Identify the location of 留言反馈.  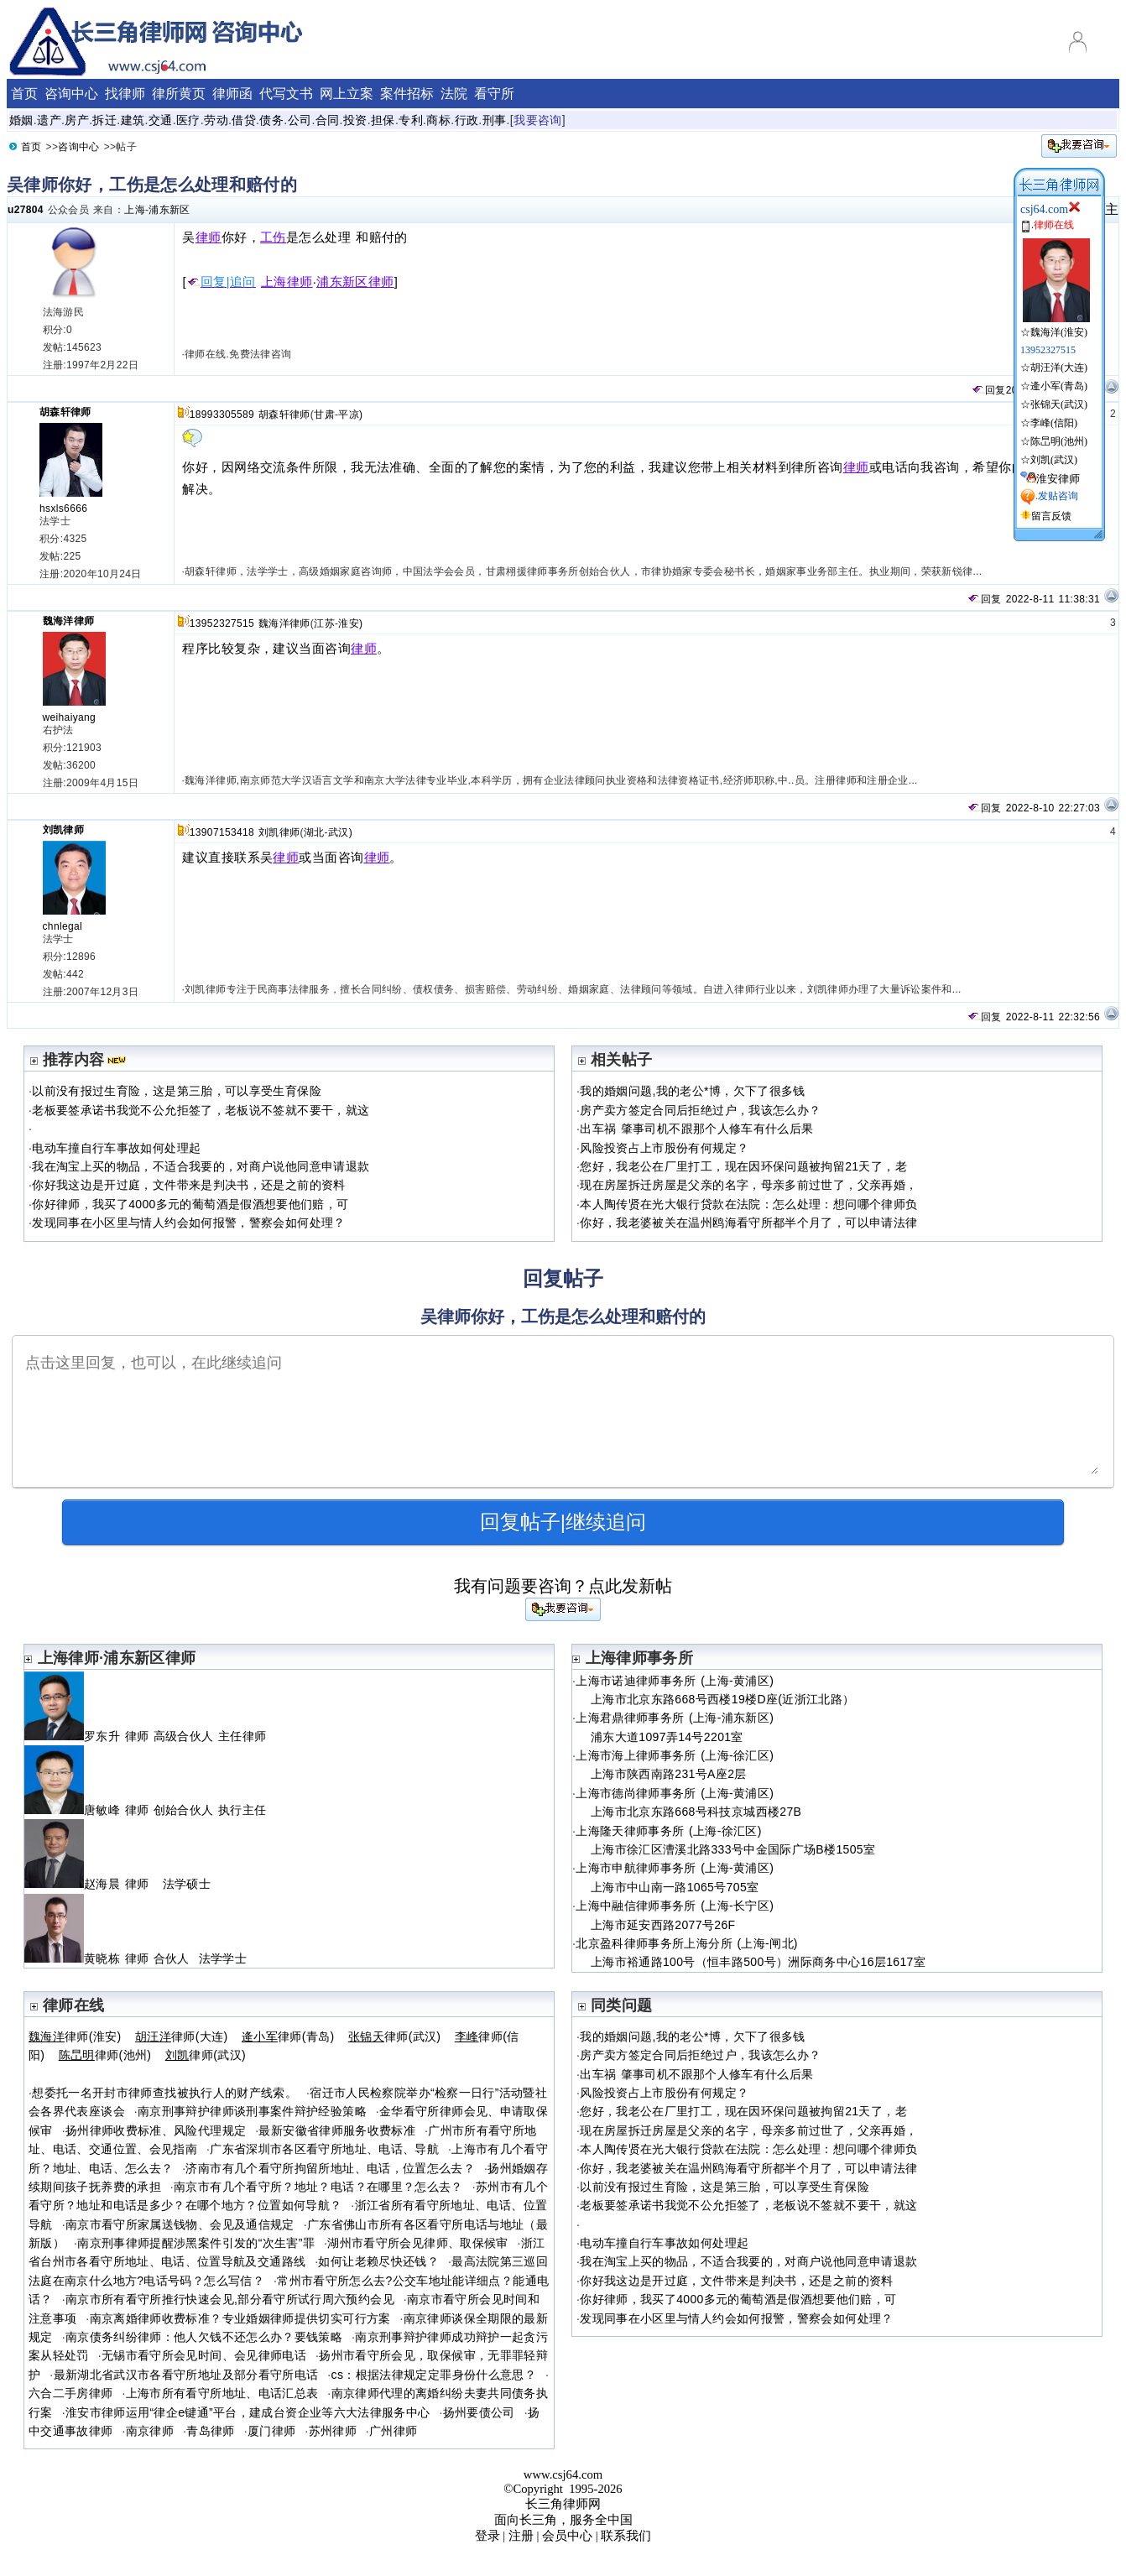
(1051, 516).